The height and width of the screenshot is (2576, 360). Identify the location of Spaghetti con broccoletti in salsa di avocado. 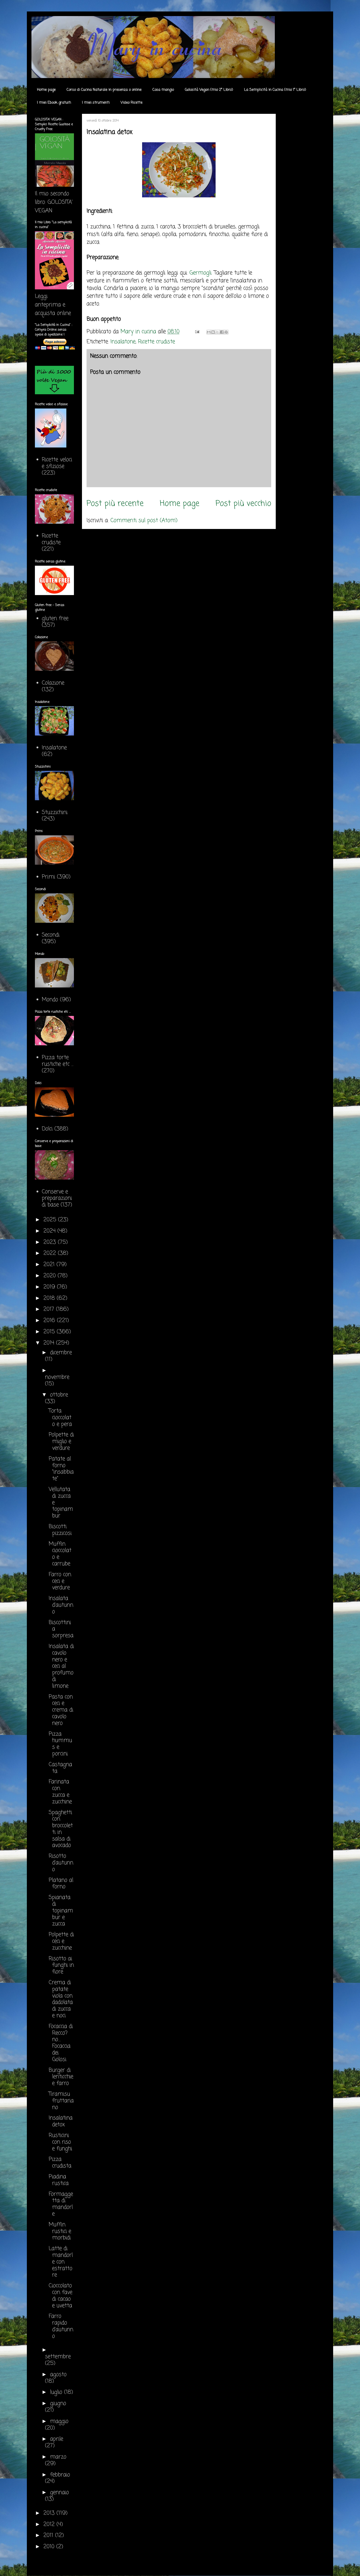
(61, 1829).